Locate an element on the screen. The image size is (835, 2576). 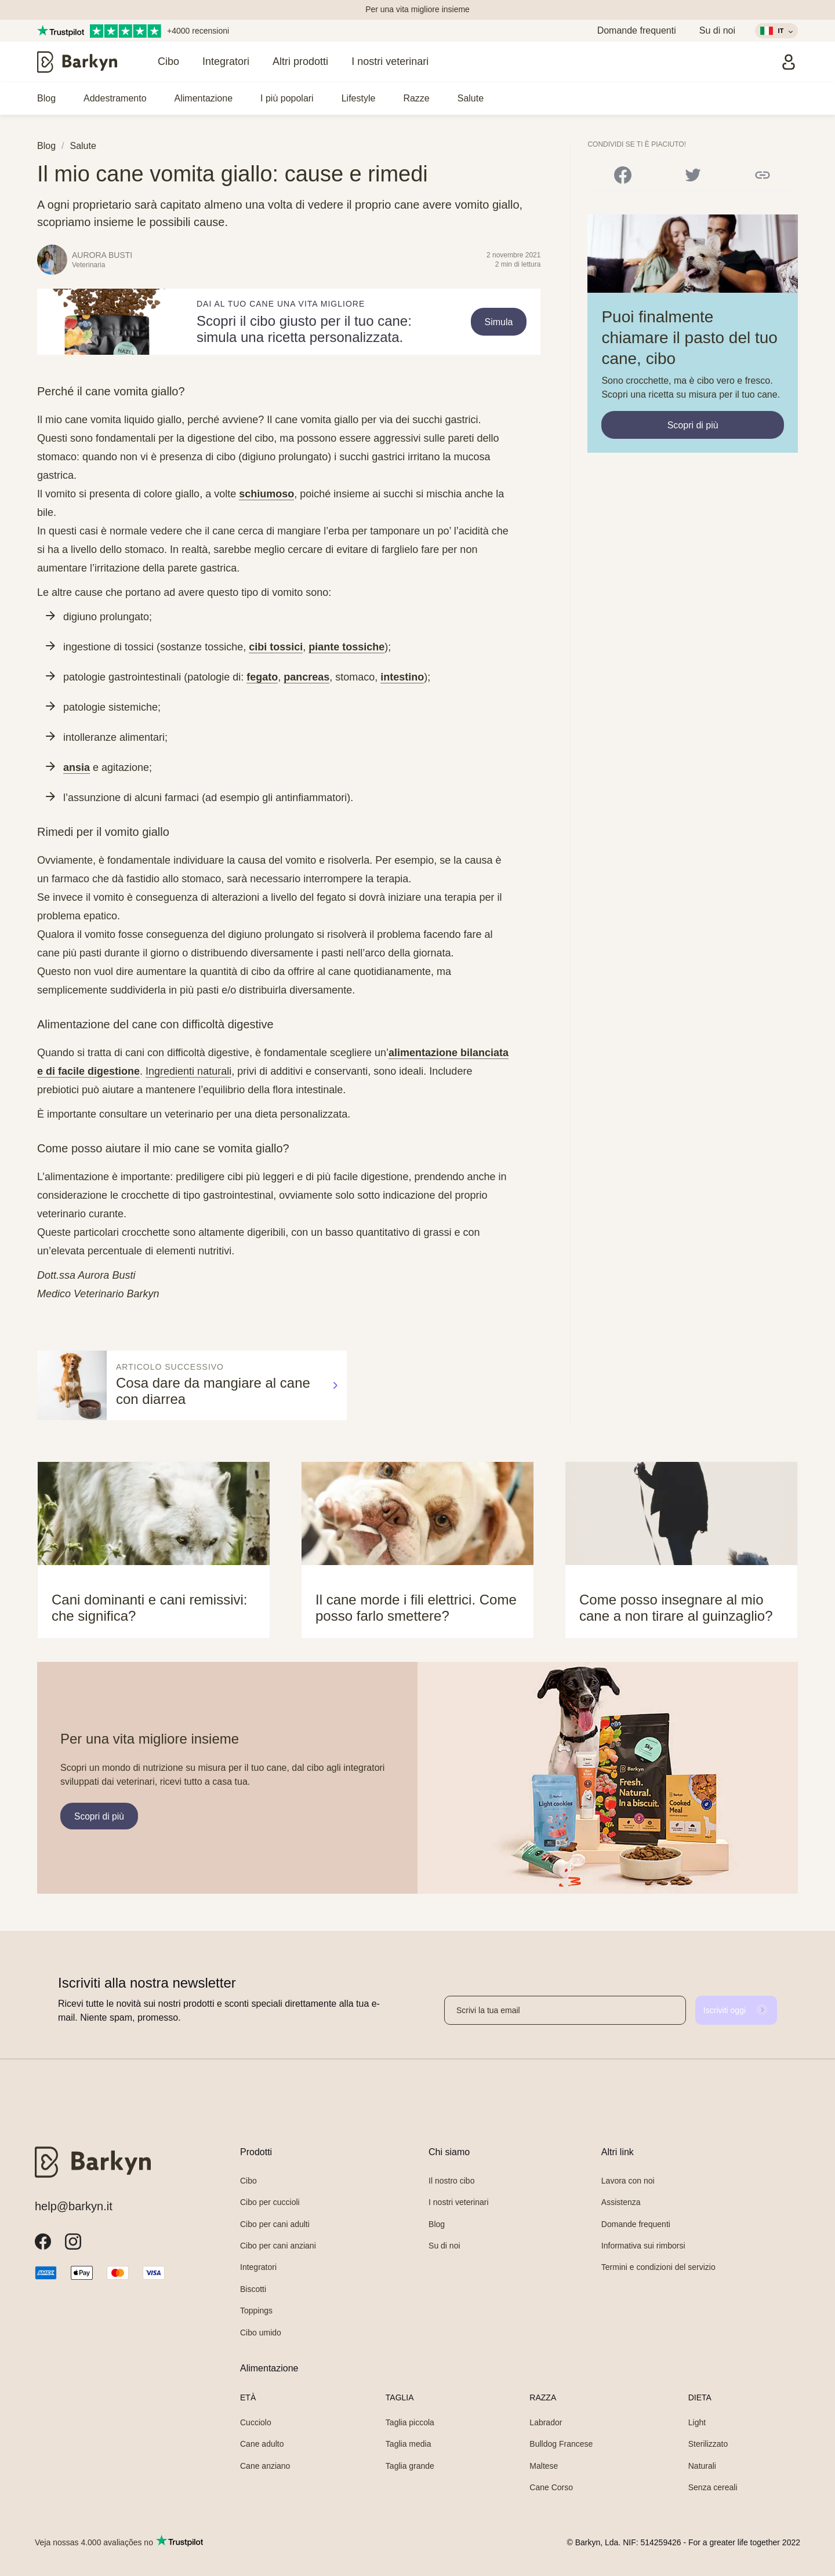
Su di noi is located at coordinates (717, 30).